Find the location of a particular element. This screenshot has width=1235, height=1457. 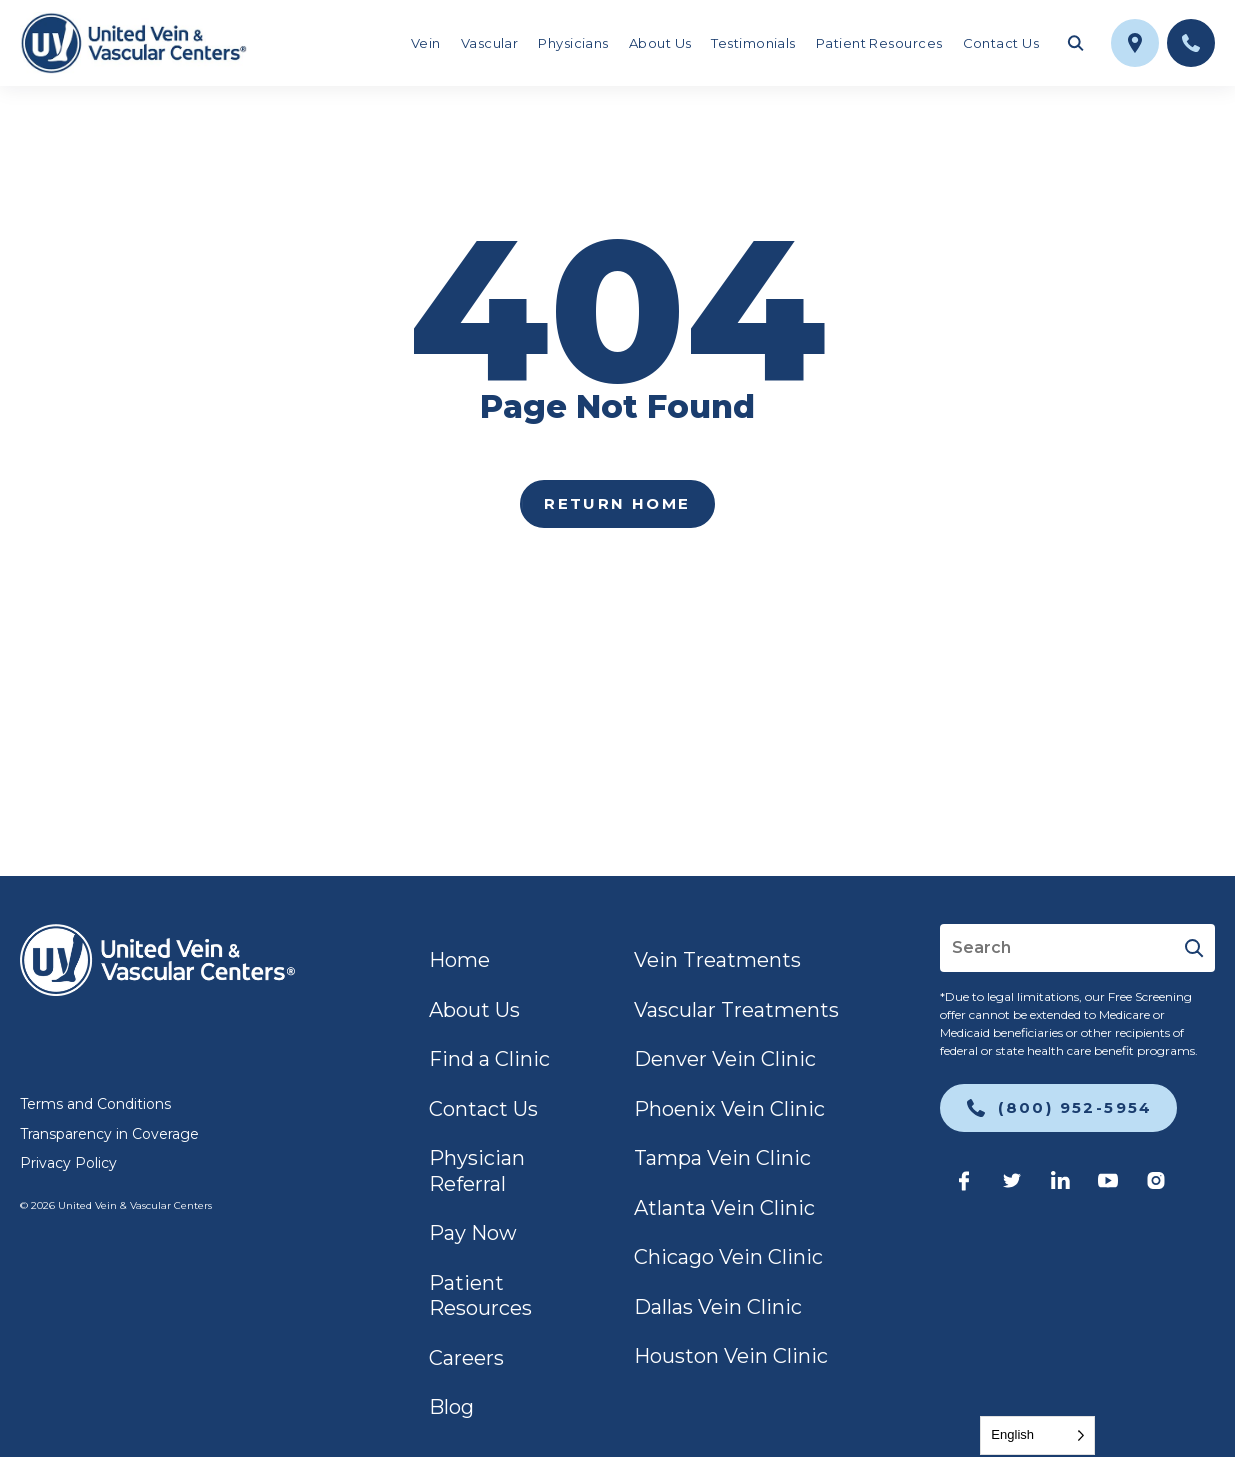

Contact Us [link] is located at coordinates (1001, 43).